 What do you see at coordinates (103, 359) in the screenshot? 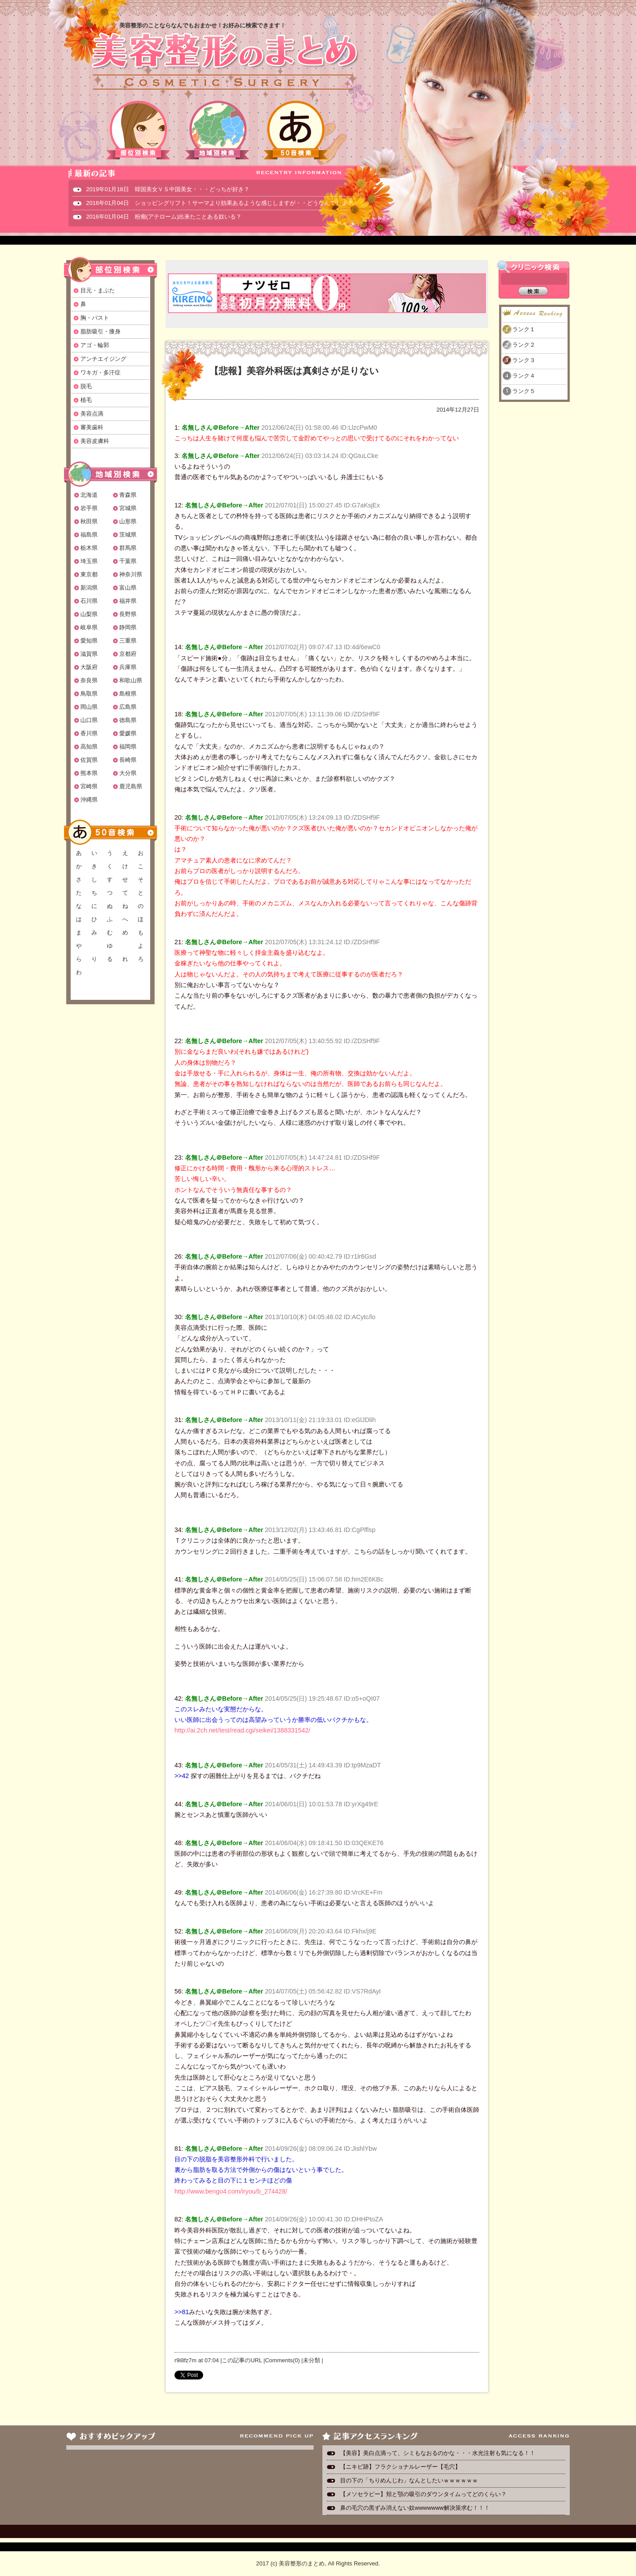
I see `アンチエイジング` at bounding box center [103, 359].